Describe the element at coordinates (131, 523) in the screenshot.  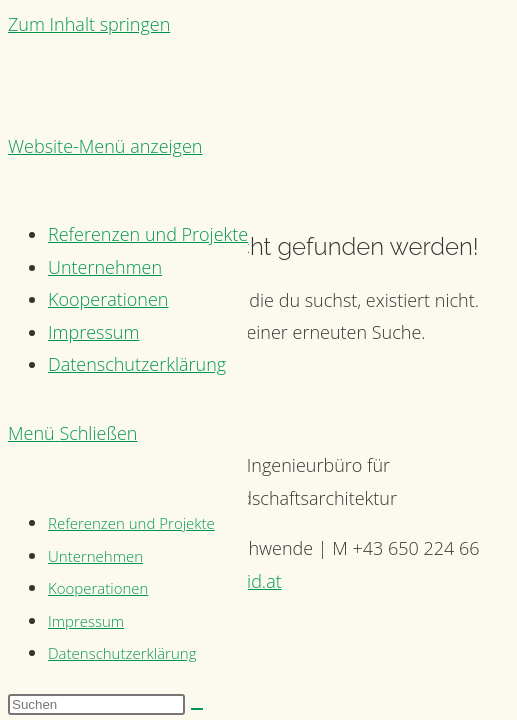
I see `Referenzen und Projekte` at that location.